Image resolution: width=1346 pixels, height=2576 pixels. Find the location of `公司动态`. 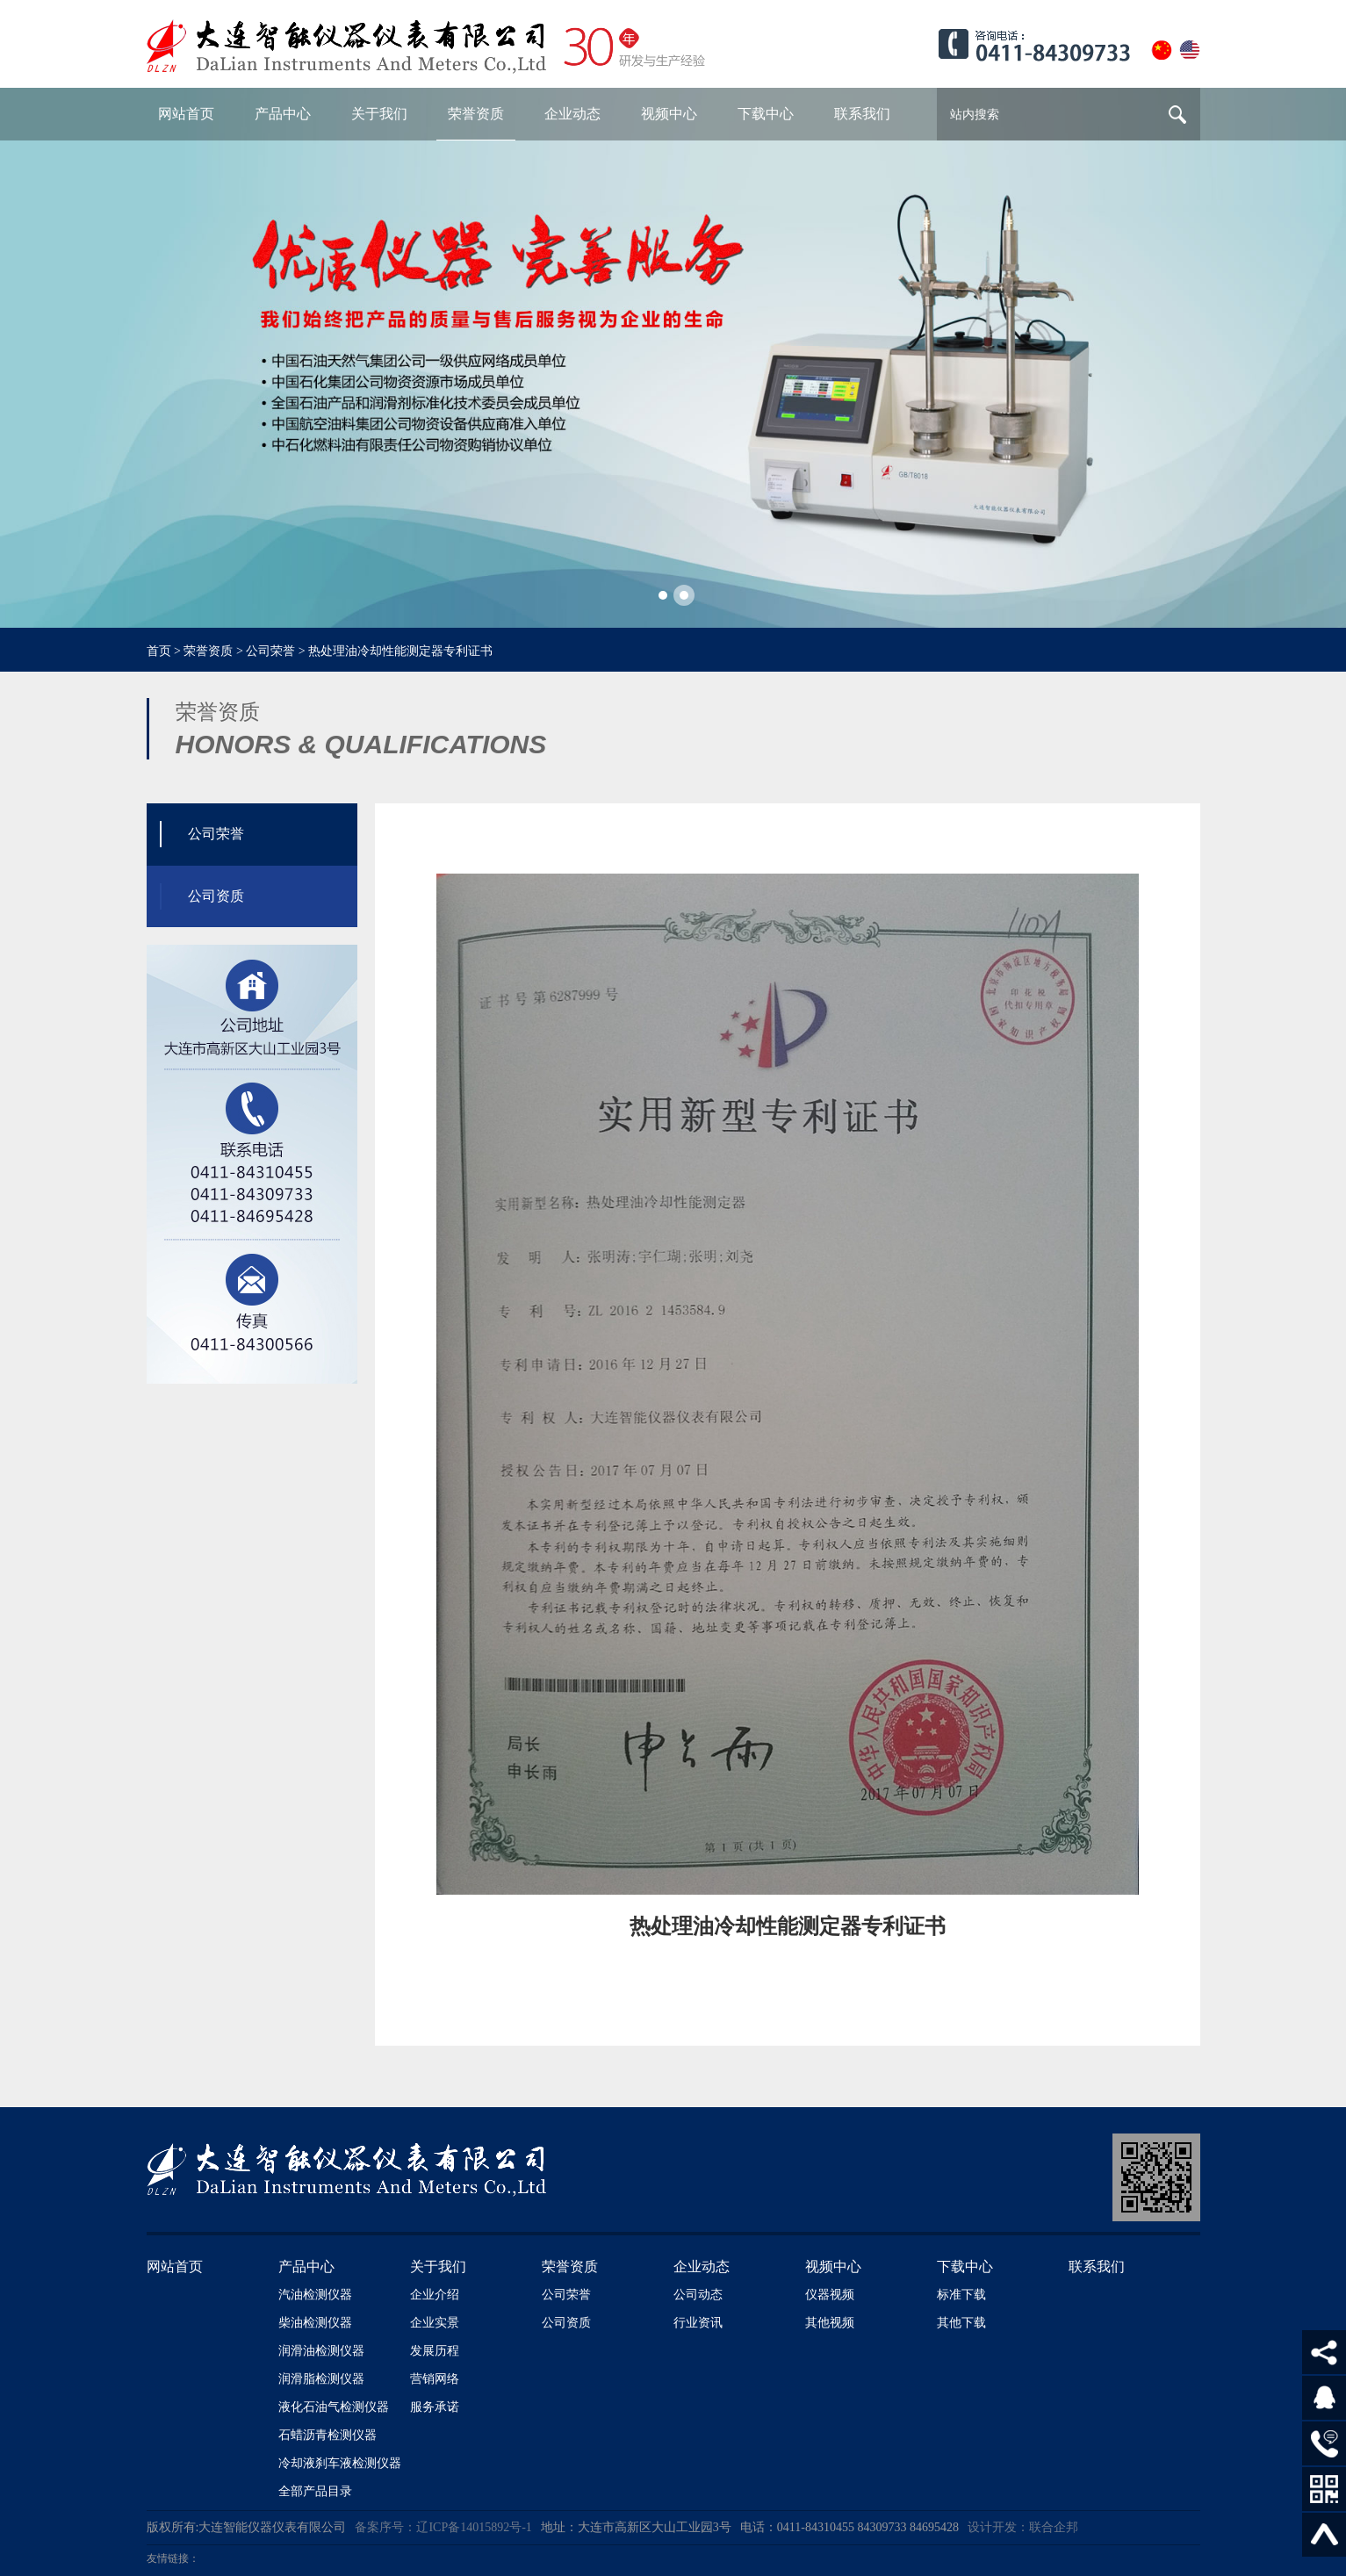

公司动态 is located at coordinates (698, 2294).